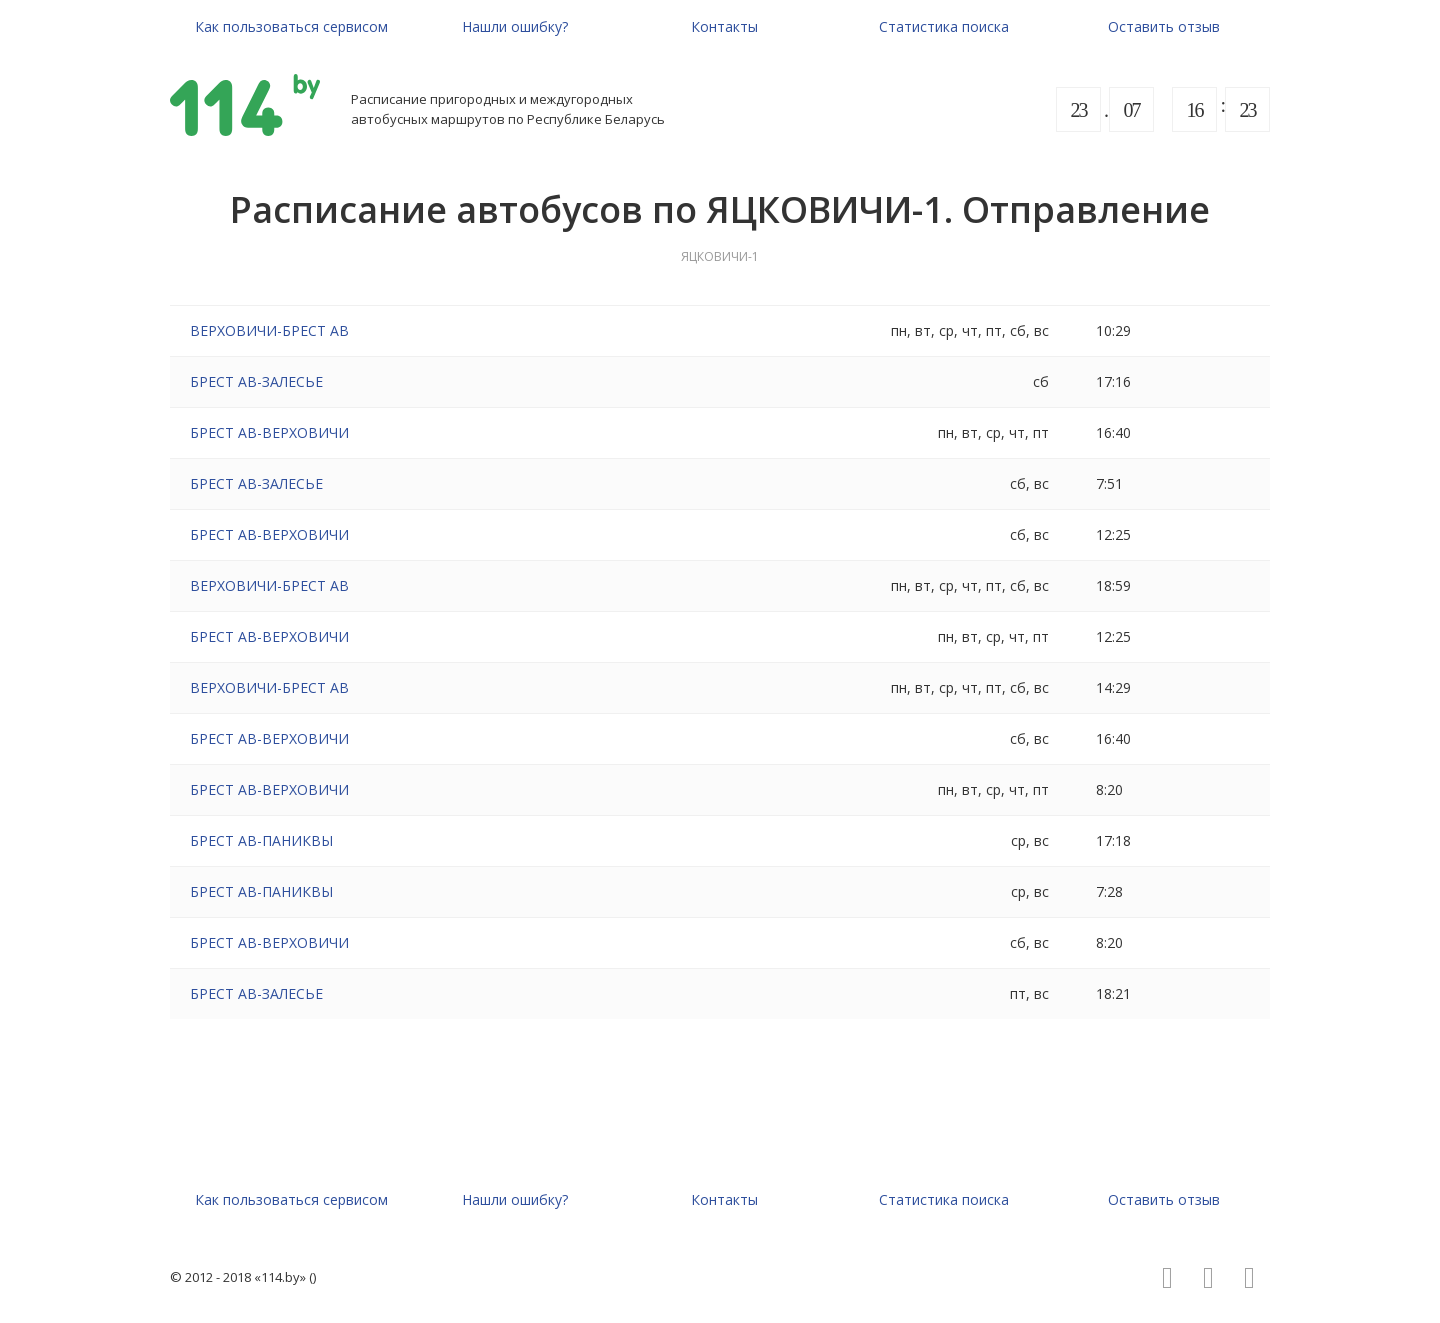  I want to click on Статистика поиска, so click(944, 26).